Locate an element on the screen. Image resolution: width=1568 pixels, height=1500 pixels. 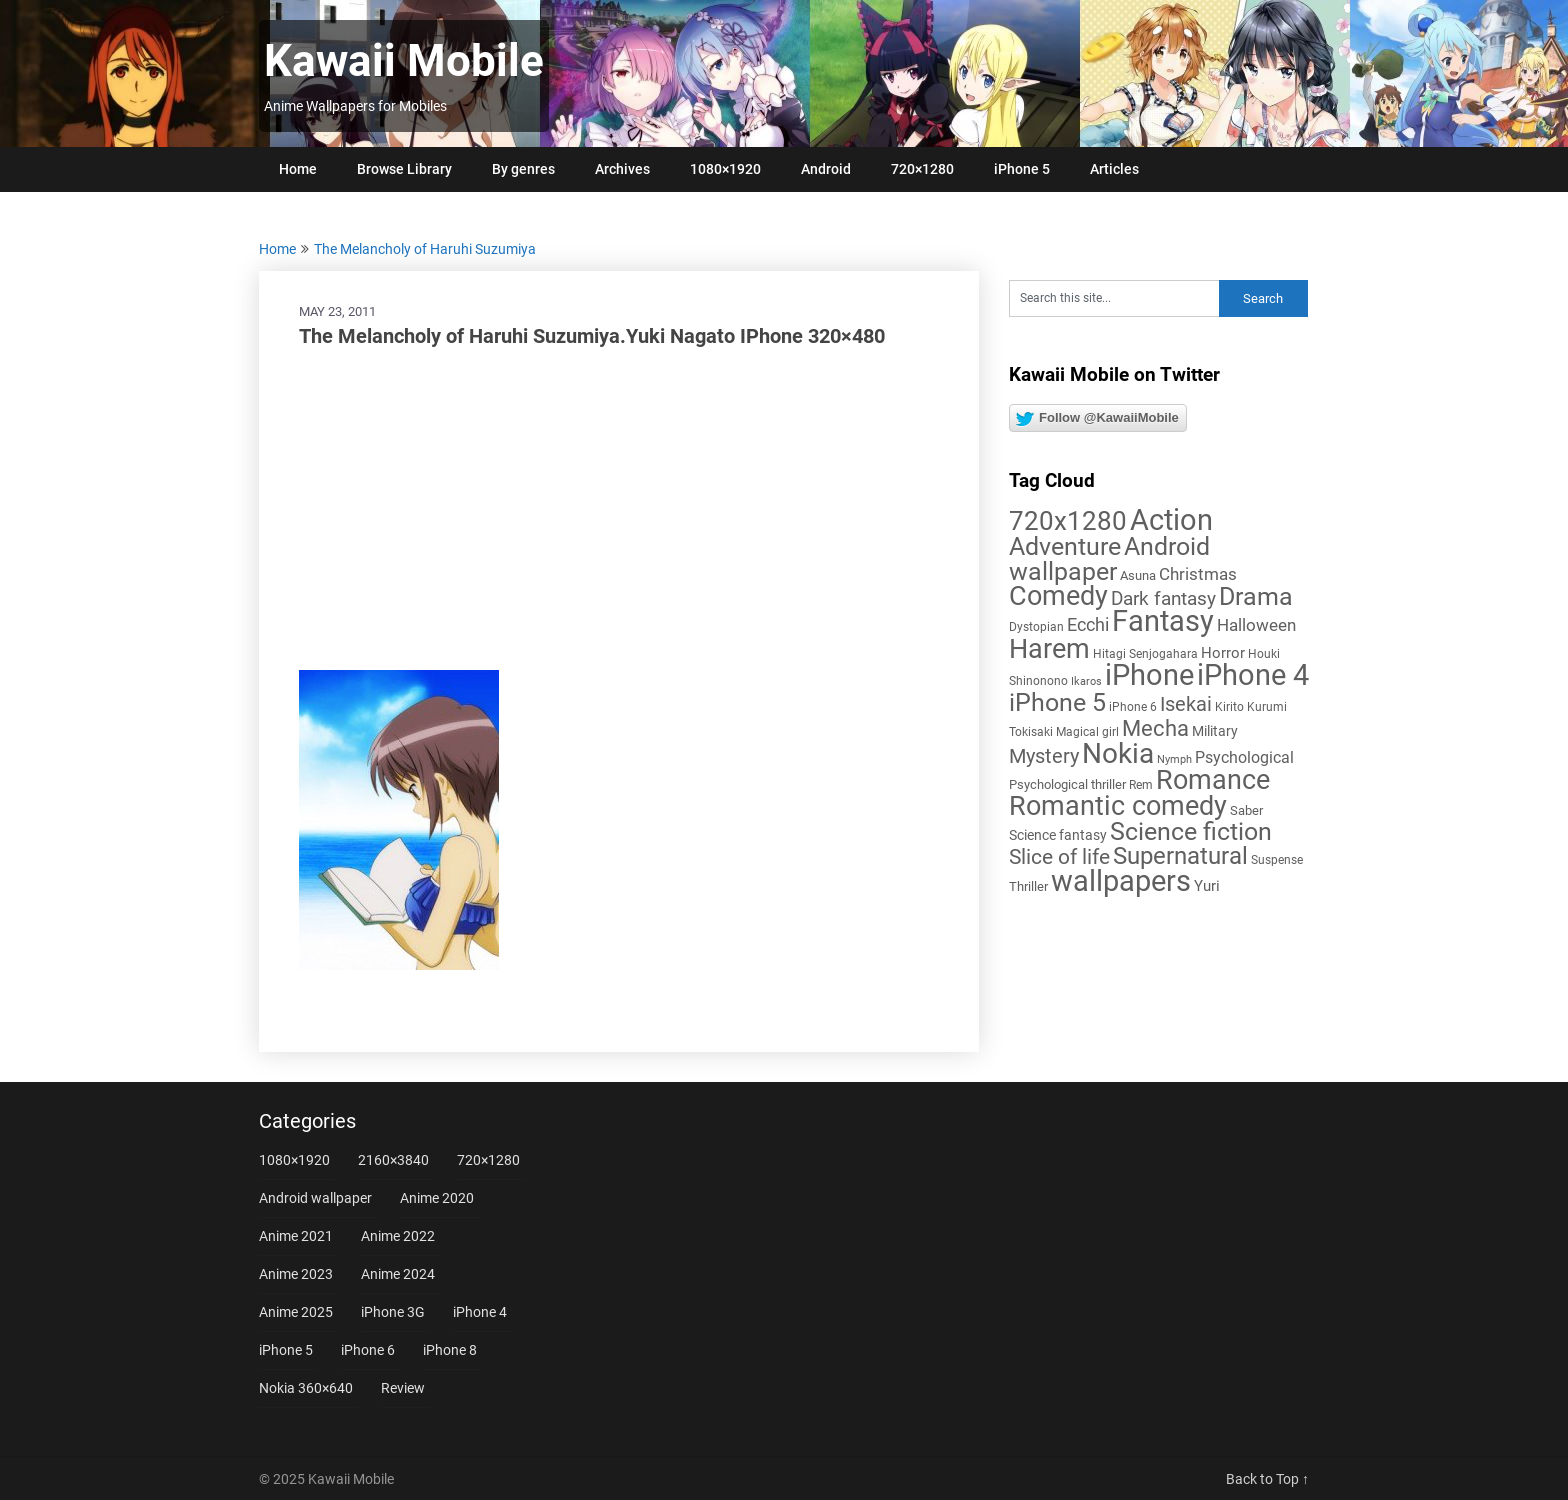
wallpapers [wallpapers (108 items)] is located at coordinates (1121, 881).